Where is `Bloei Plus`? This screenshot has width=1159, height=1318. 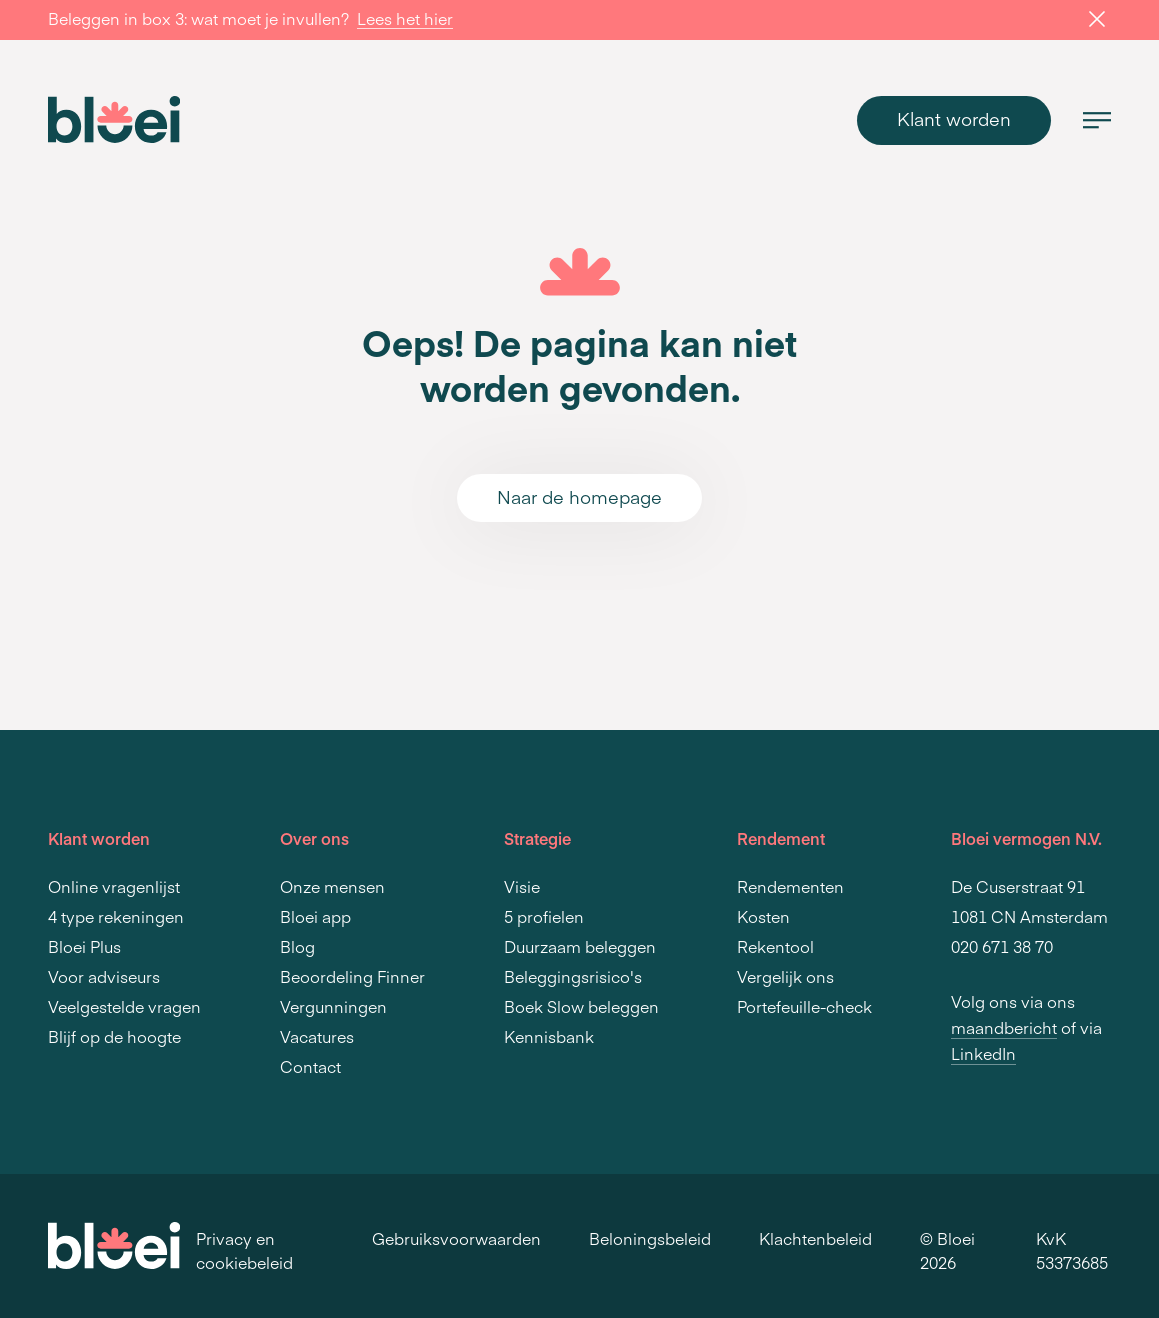
Bloei Plus is located at coordinates (84, 946).